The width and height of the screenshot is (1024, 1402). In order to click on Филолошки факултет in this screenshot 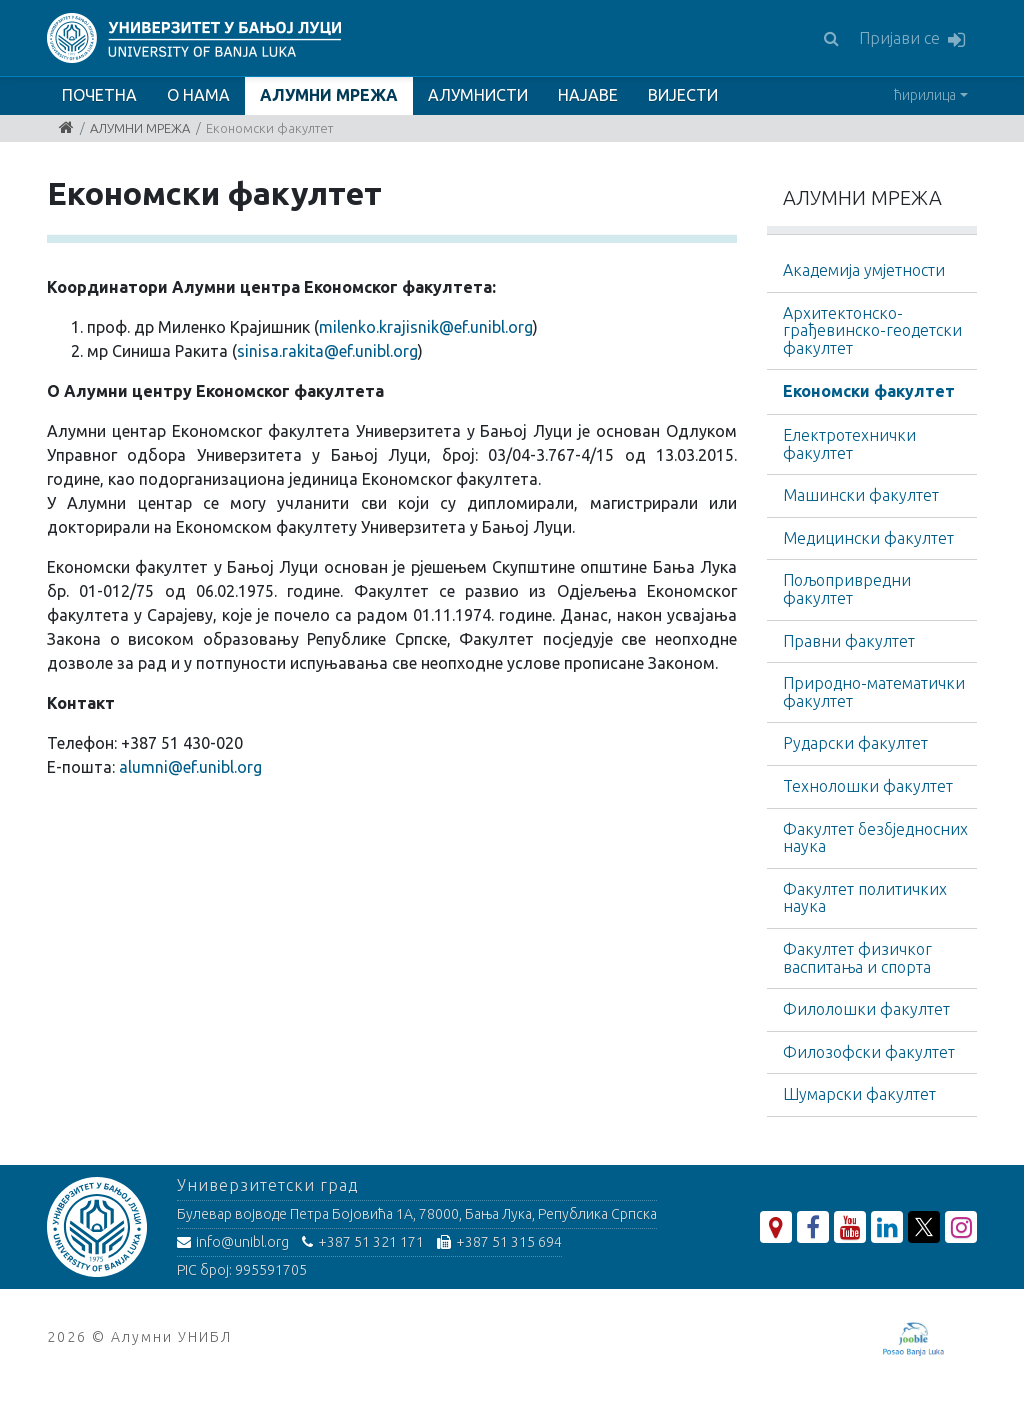, I will do `click(866, 1009)`.